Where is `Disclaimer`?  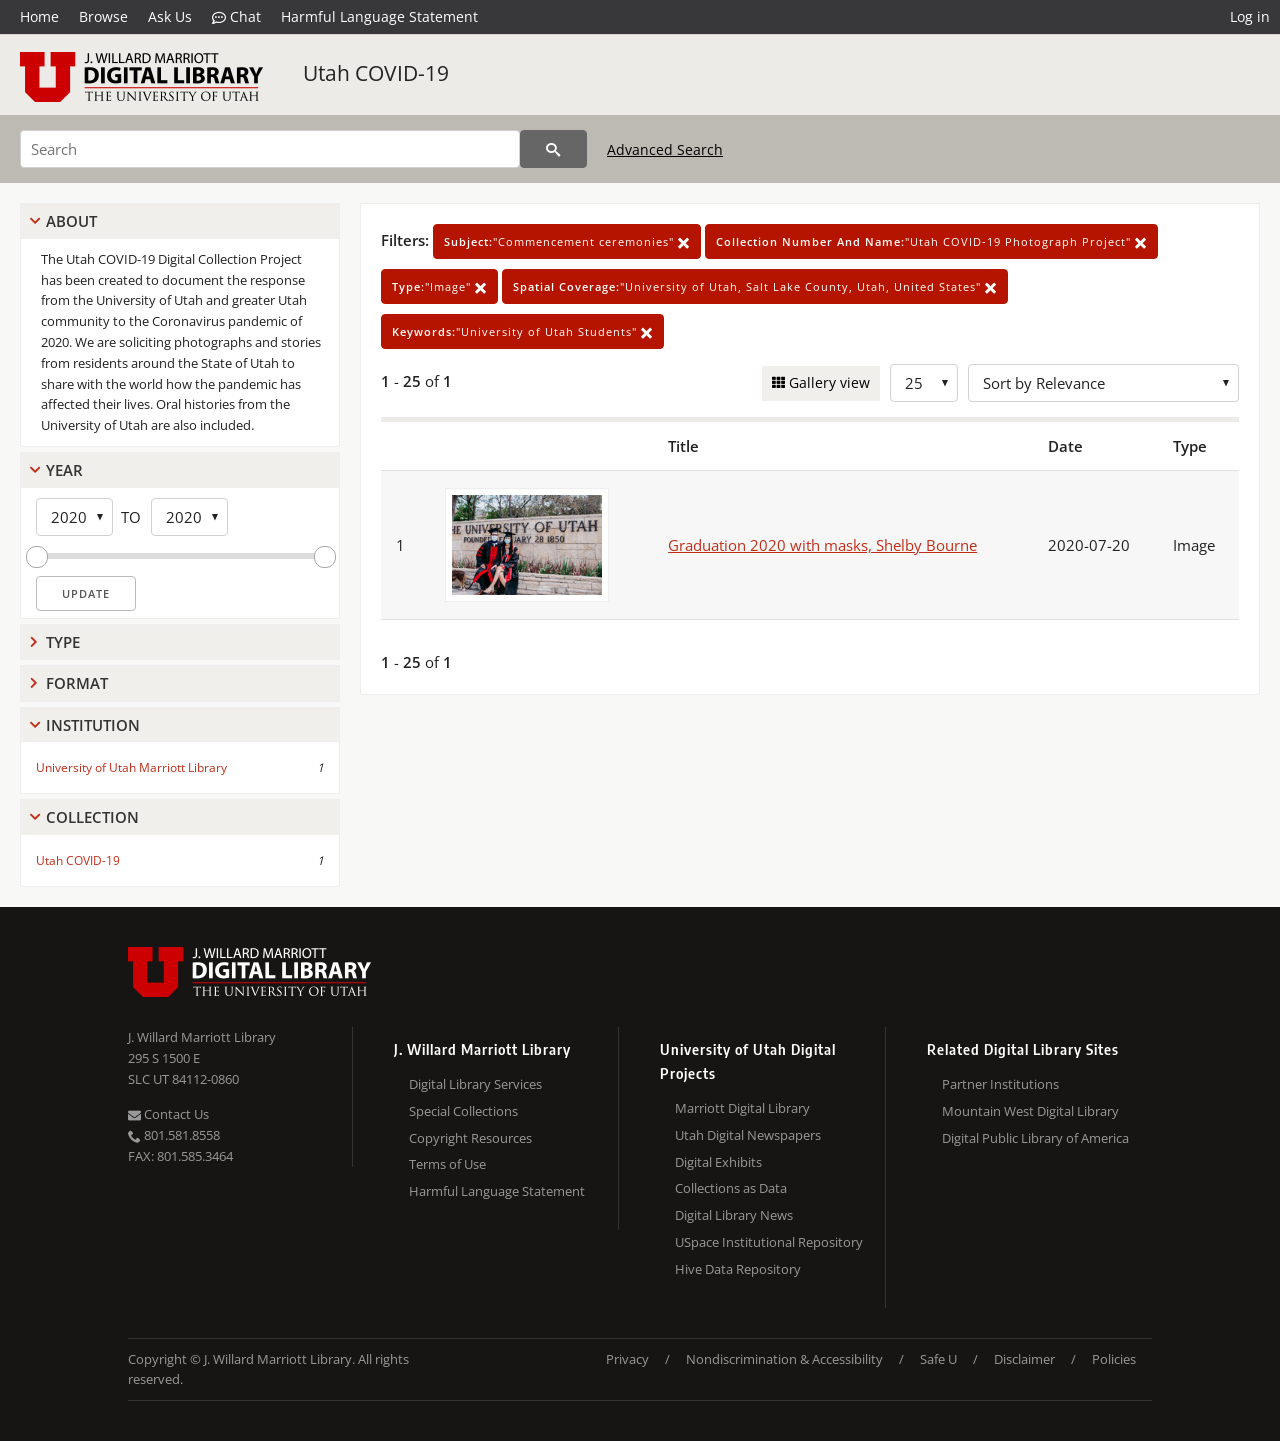 Disclaimer is located at coordinates (1024, 1359).